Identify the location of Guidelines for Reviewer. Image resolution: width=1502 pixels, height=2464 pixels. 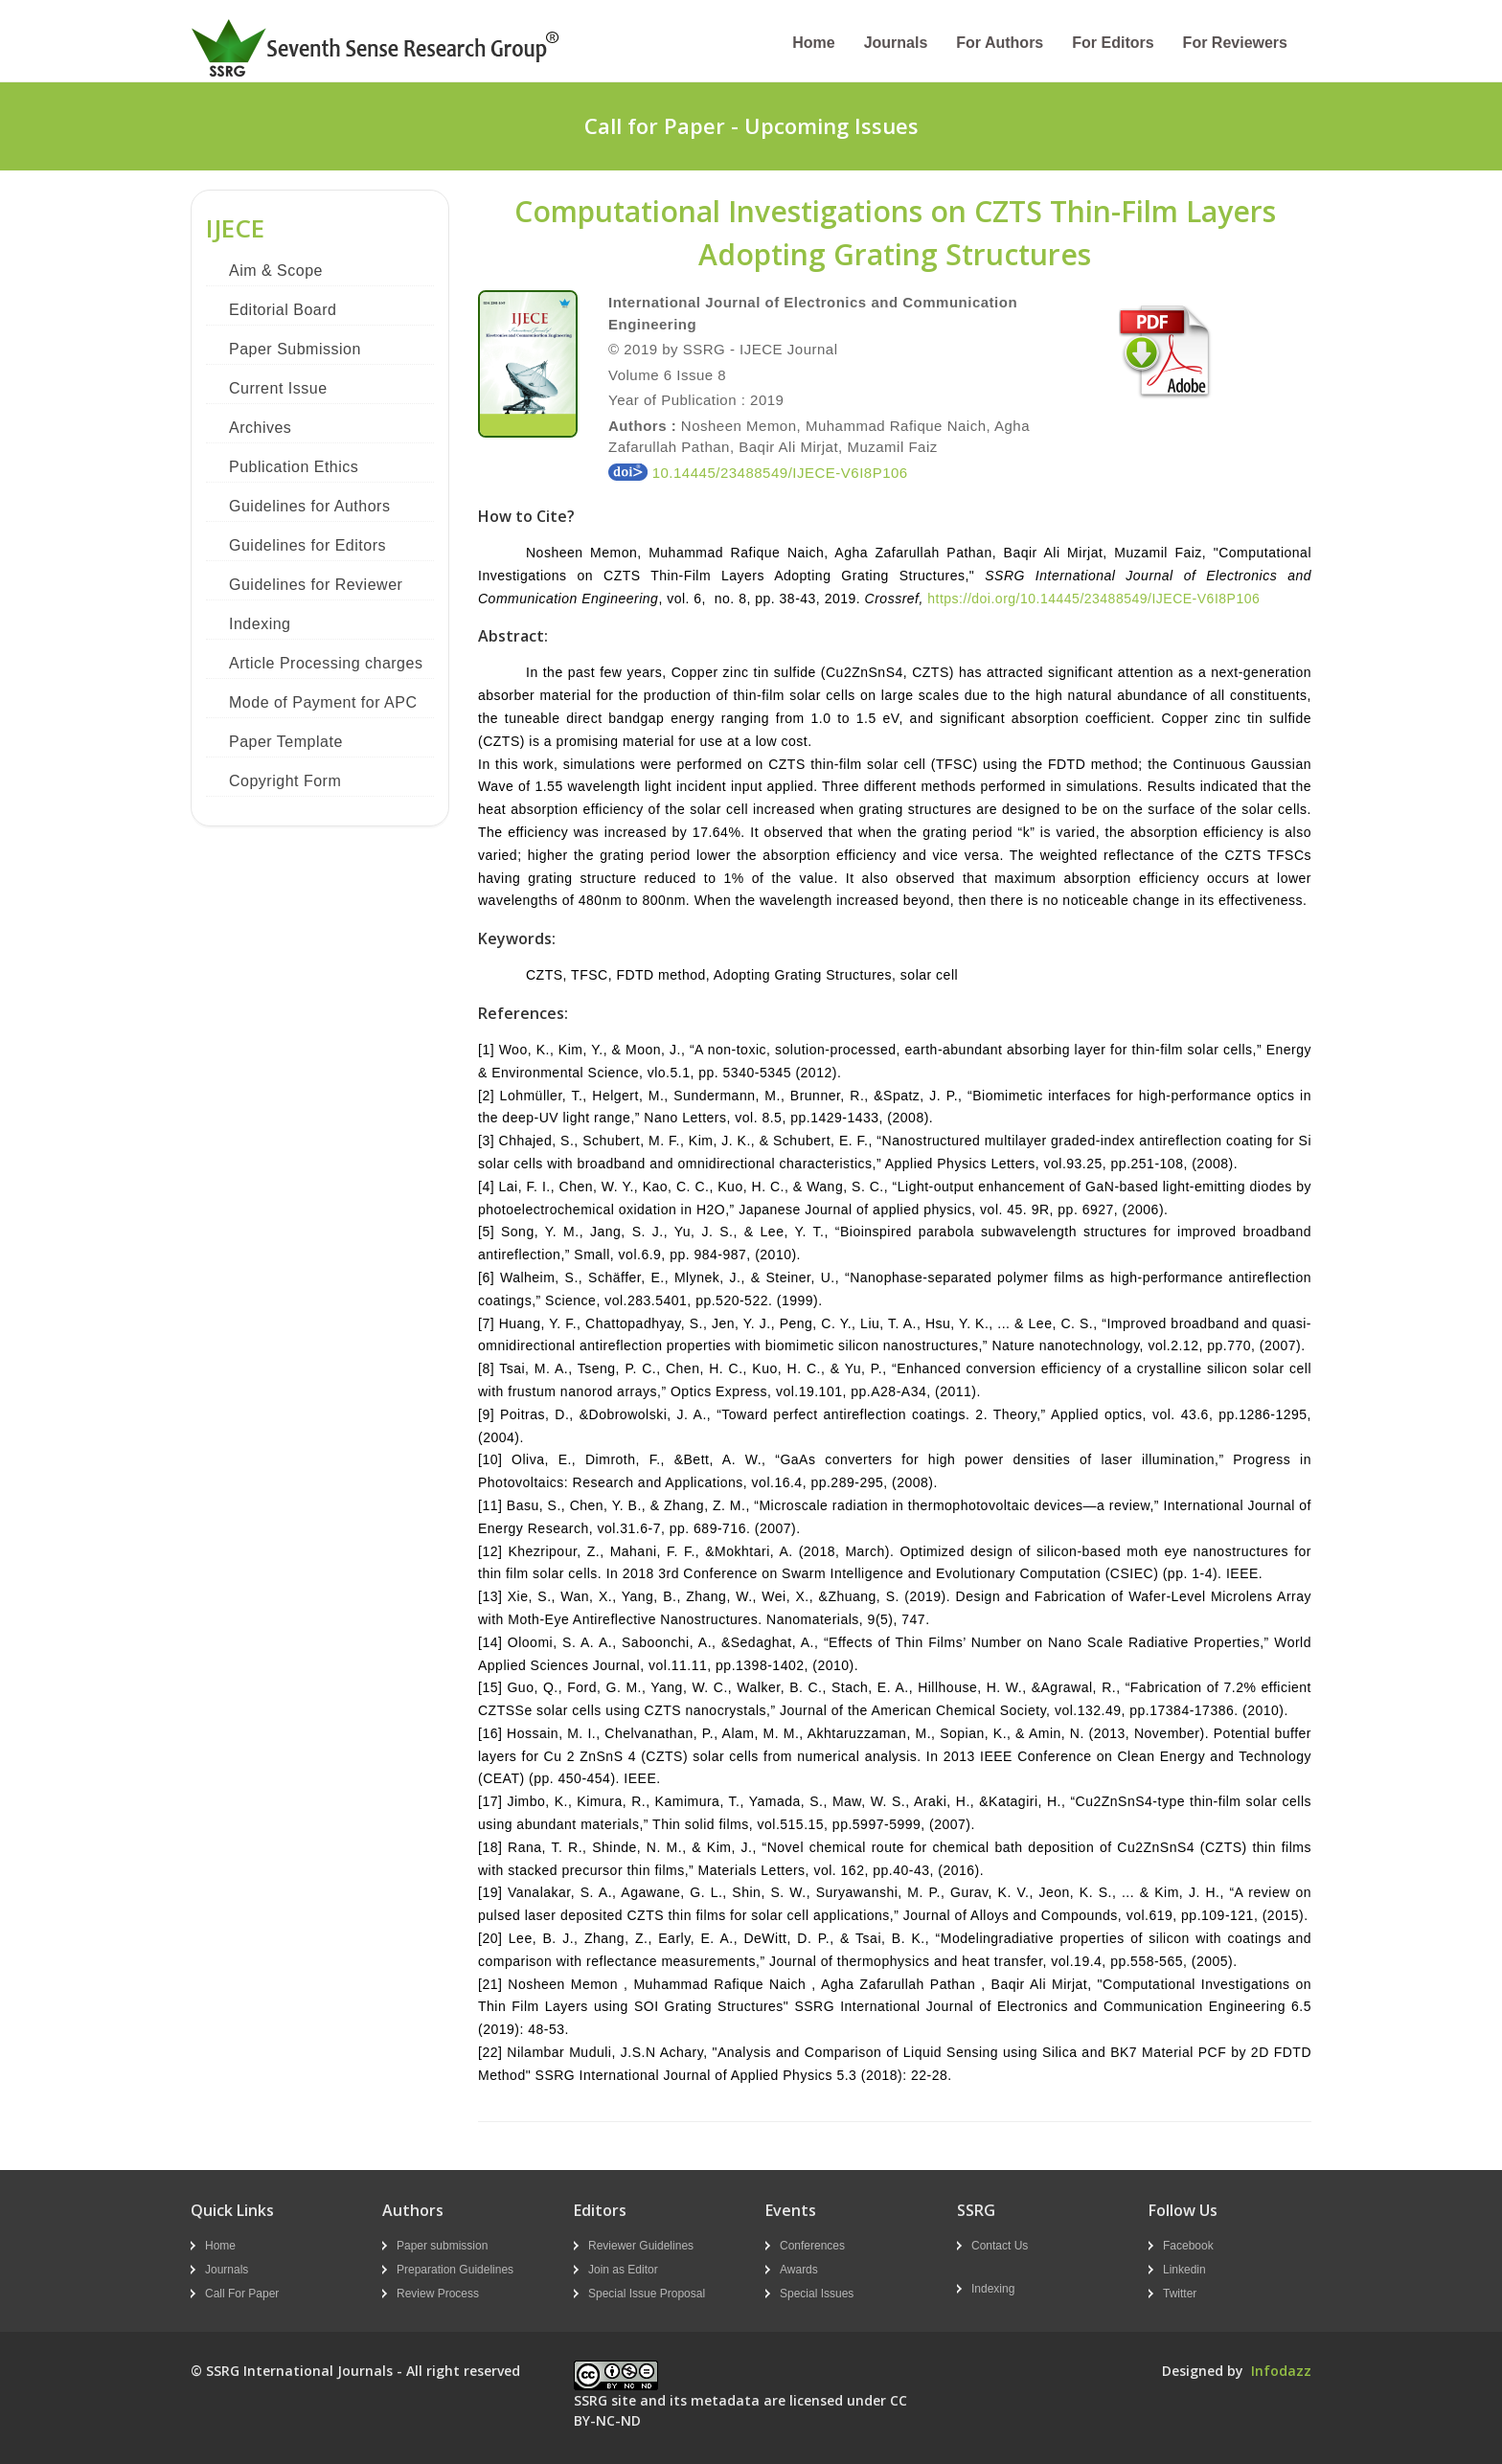
(315, 584).